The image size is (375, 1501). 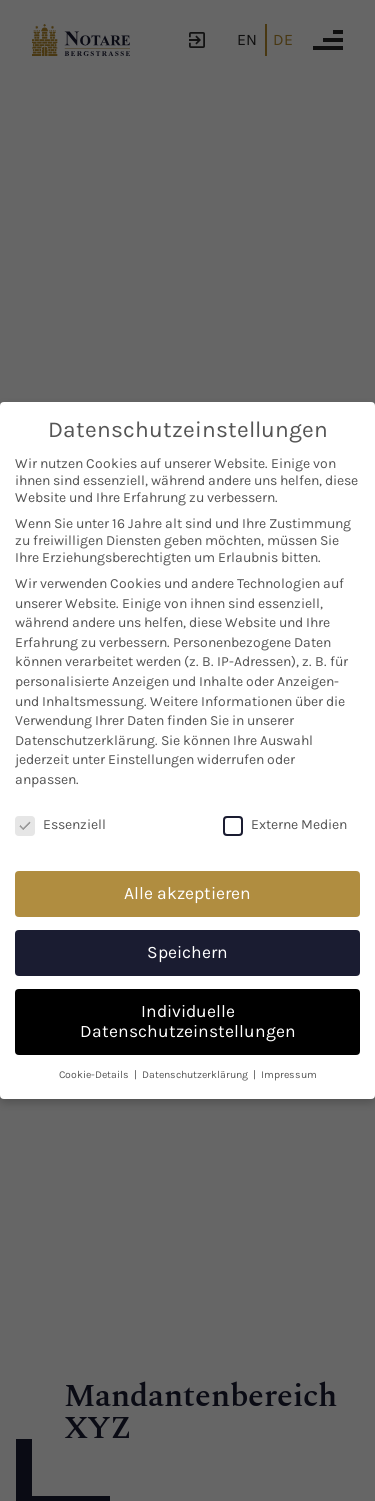 What do you see at coordinates (187, 893) in the screenshot?
I see `Alle akzeptieren [button]` at bounding box center [187, 893].